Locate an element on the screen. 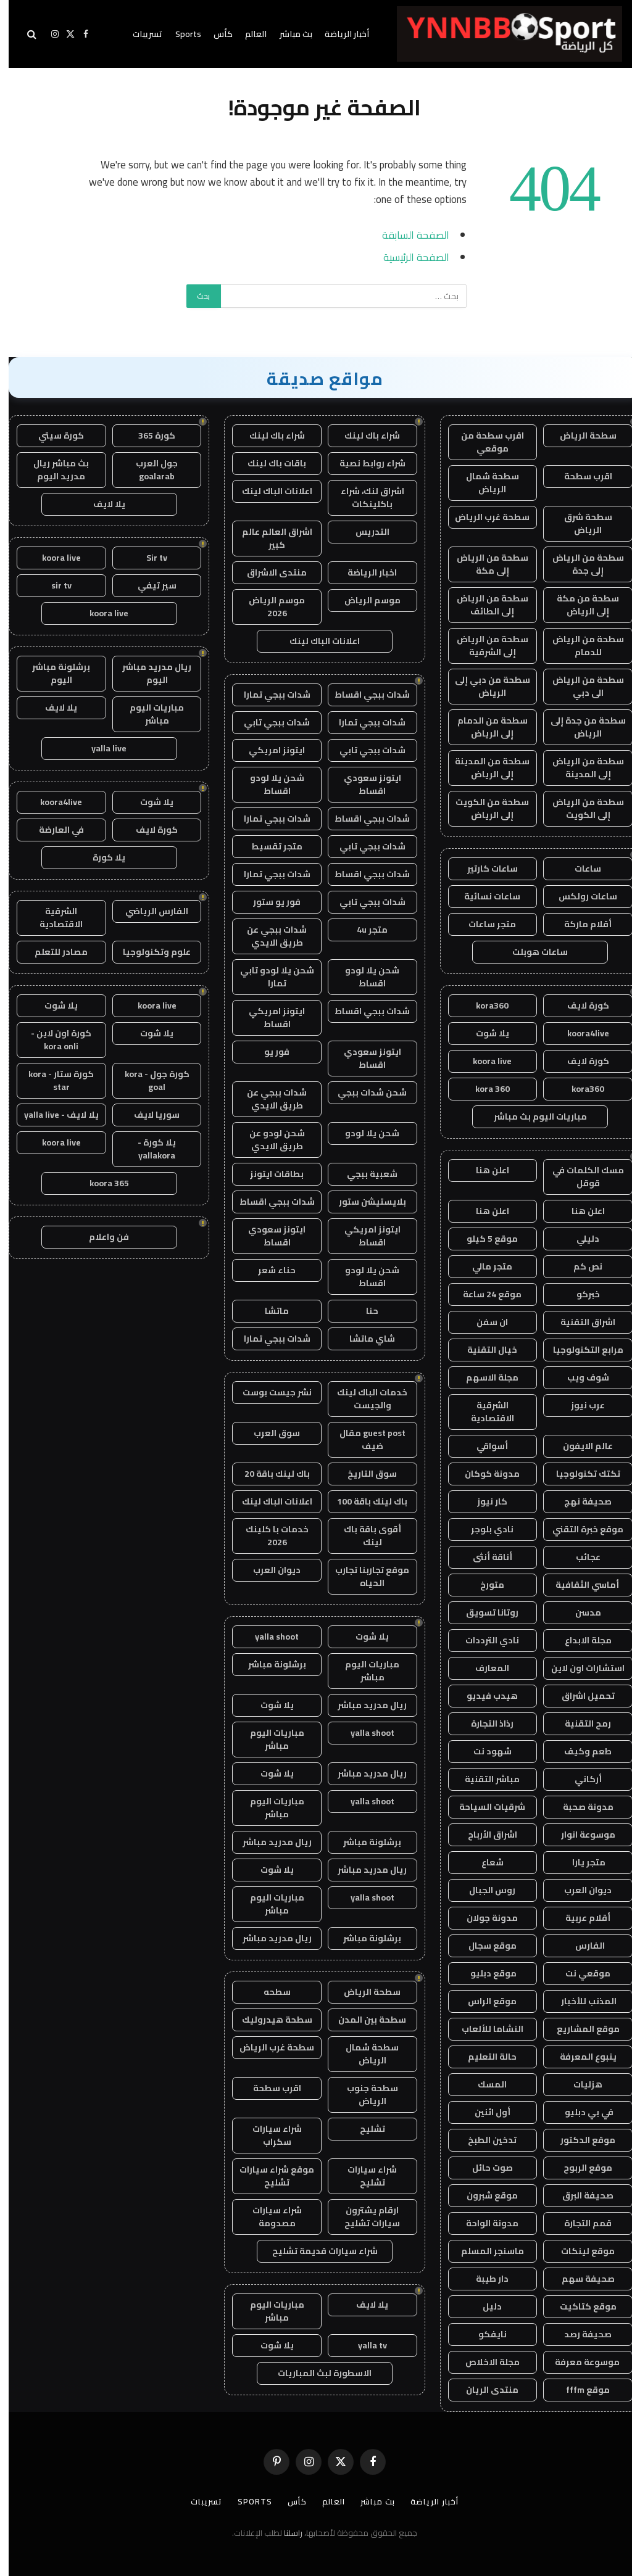 The width and height of the screenshot is (632, 2576). يلا لايف - yalla live is located at coordinates (52, 1115).